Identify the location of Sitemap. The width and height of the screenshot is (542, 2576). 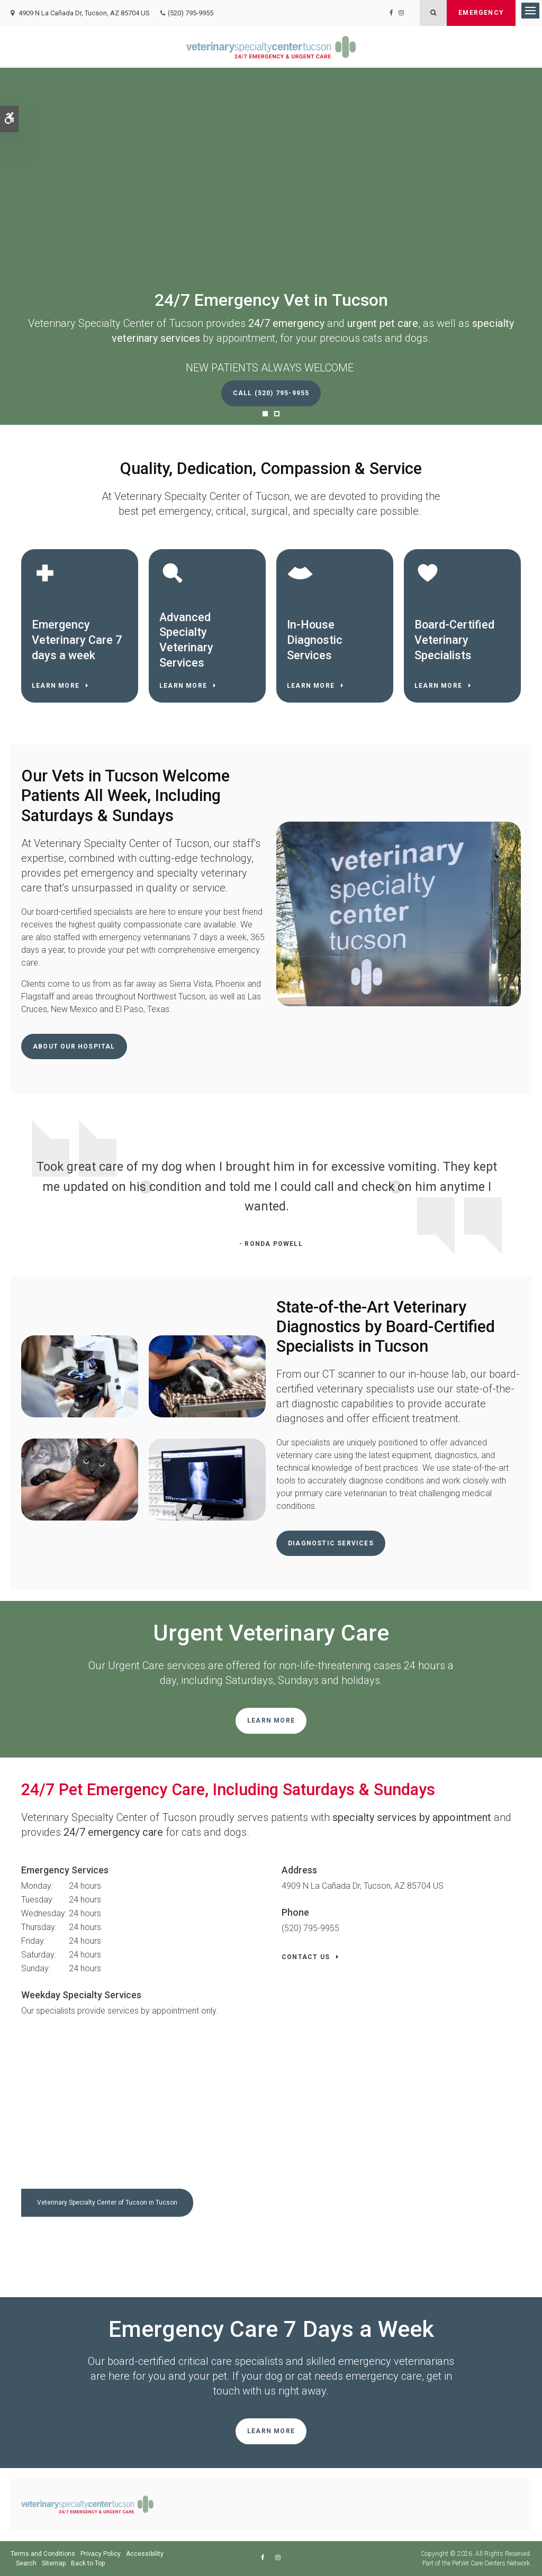
(54, 2563).